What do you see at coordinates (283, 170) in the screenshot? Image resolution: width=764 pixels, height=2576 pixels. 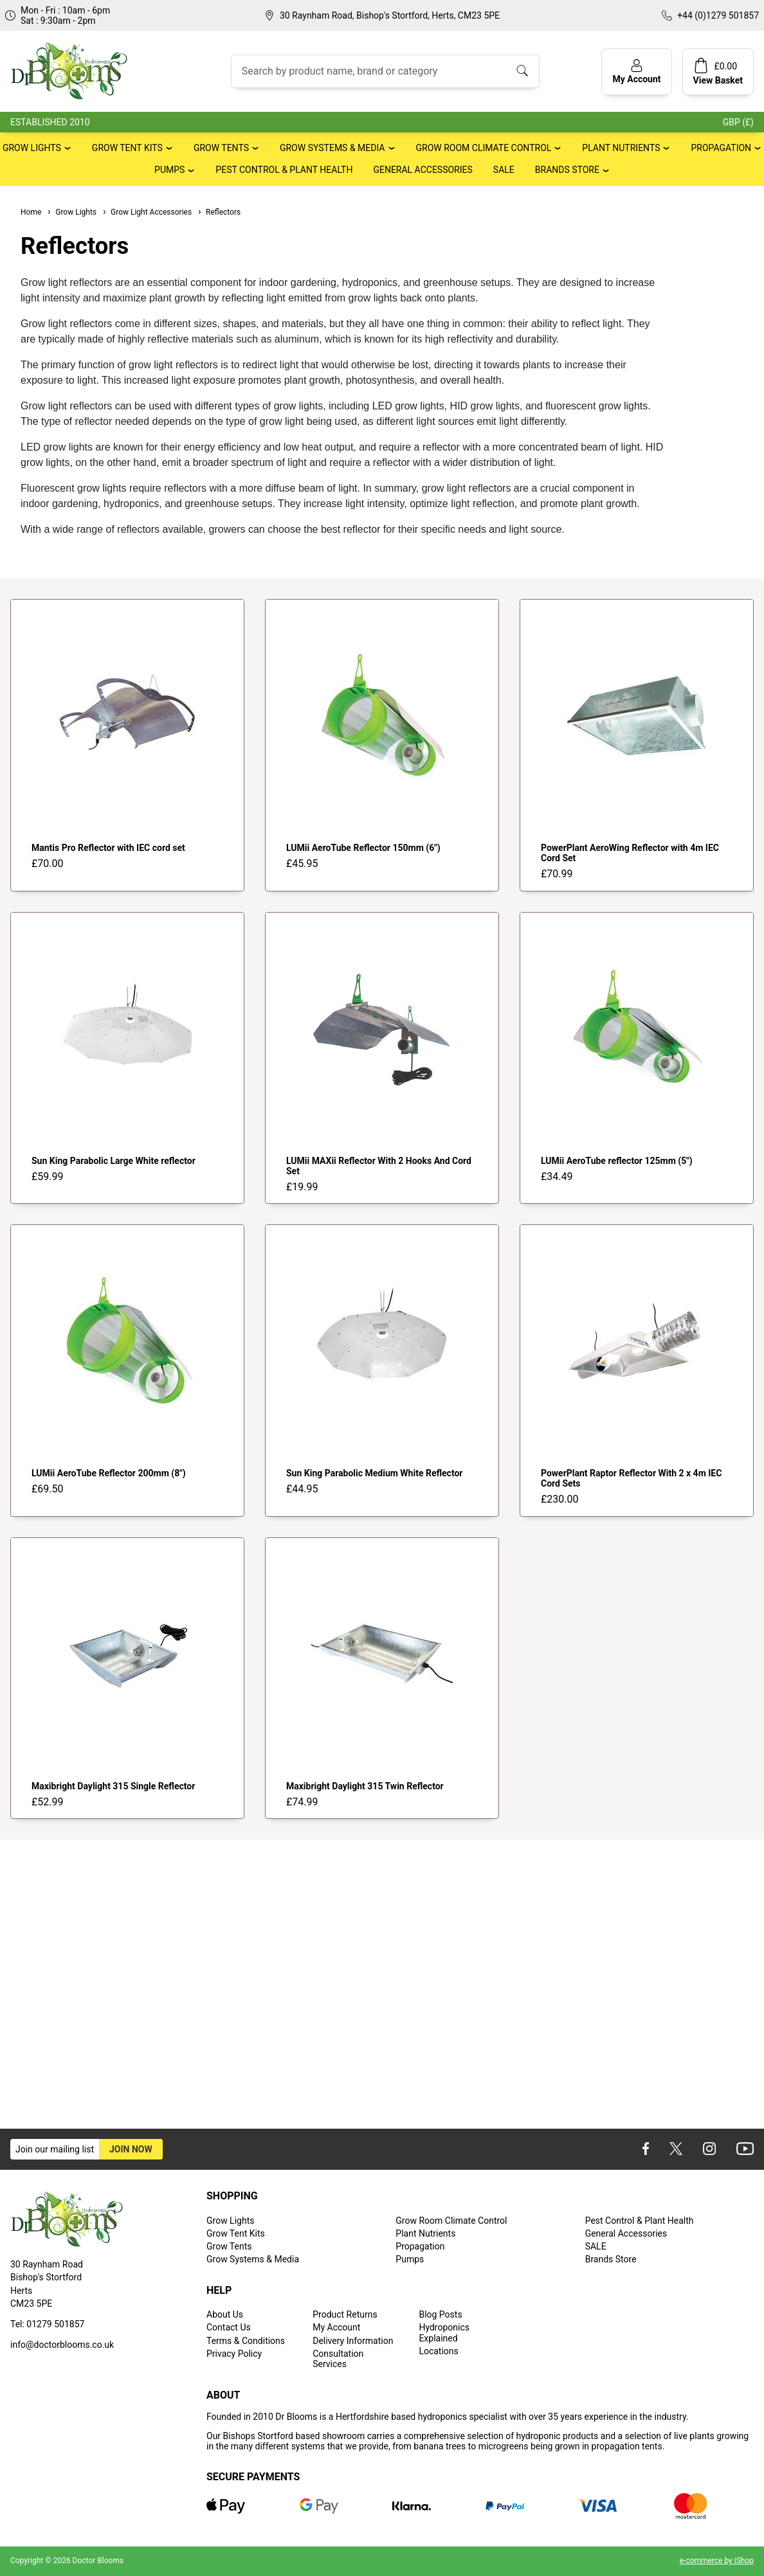 I see `Pest Control & Plant Health` at bounding box center [283, 170].